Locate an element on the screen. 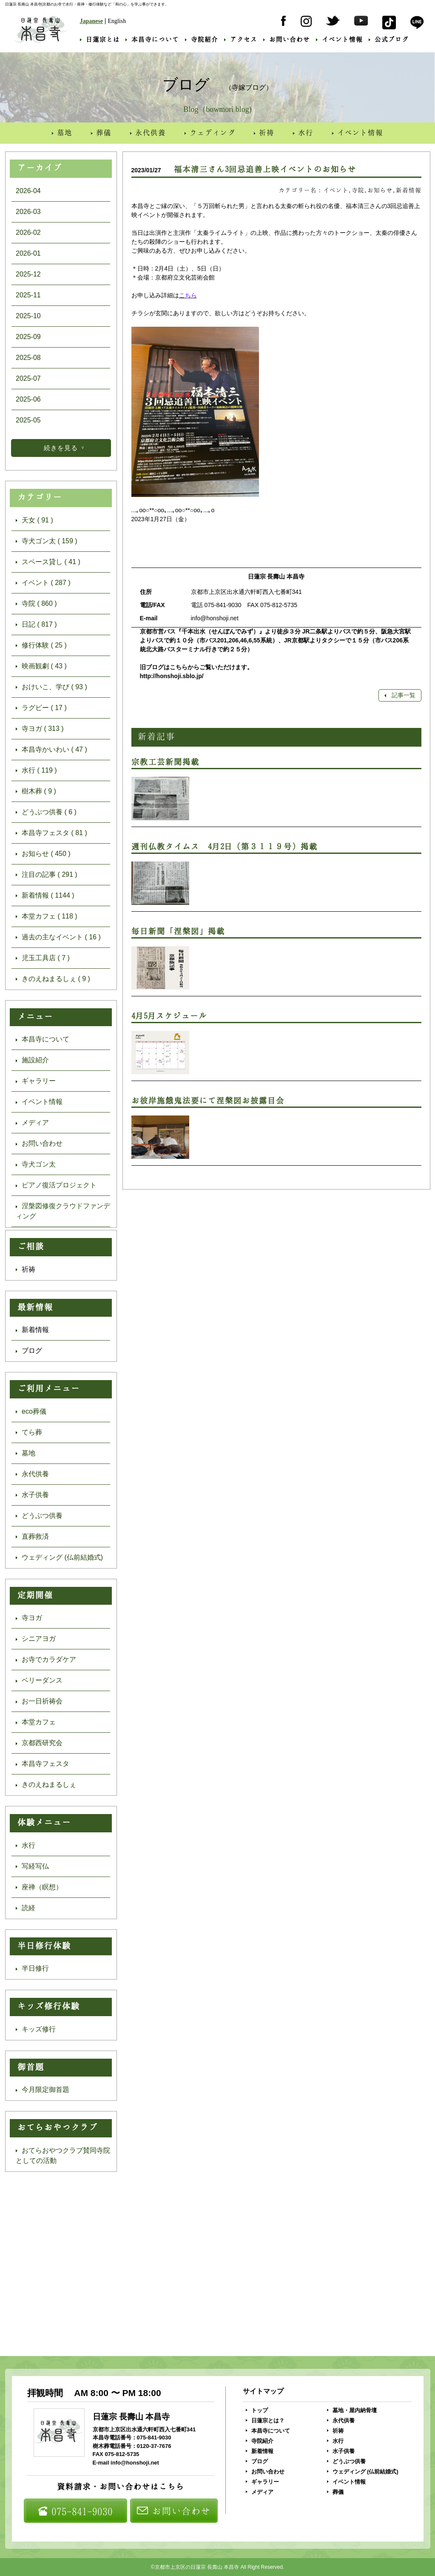 This screenshot has height=2576, width=435. 2026-03 is located at coordinates (28, 211).